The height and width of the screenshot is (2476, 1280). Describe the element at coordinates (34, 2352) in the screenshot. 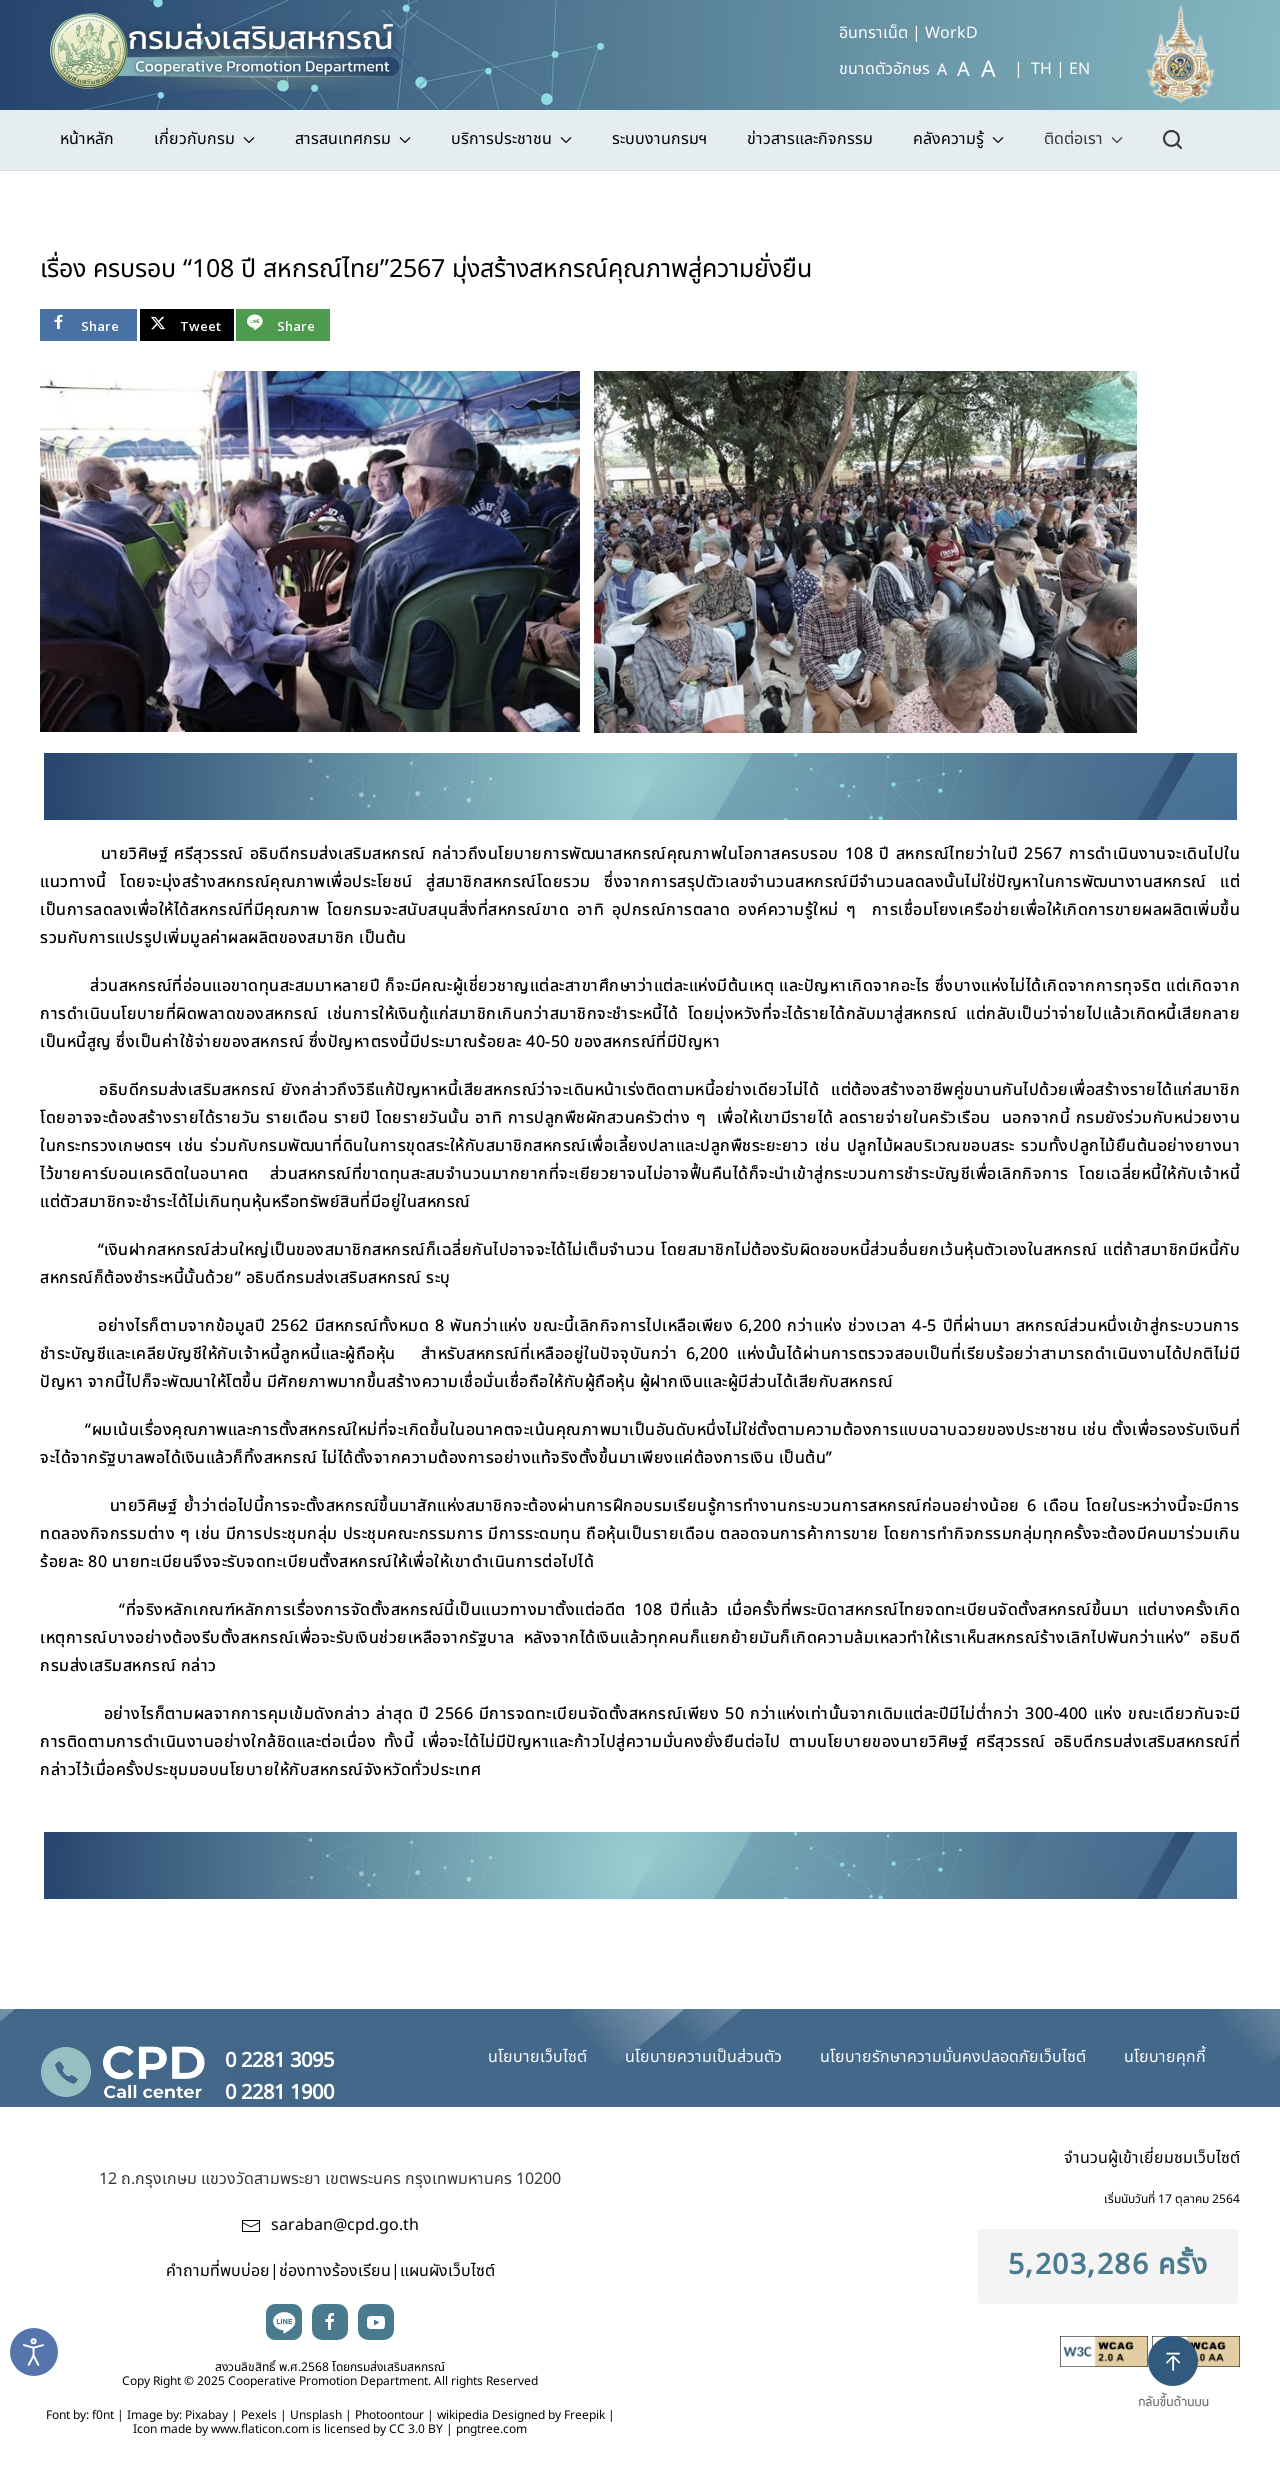

I see `[Open accessibility tools]` at that location.